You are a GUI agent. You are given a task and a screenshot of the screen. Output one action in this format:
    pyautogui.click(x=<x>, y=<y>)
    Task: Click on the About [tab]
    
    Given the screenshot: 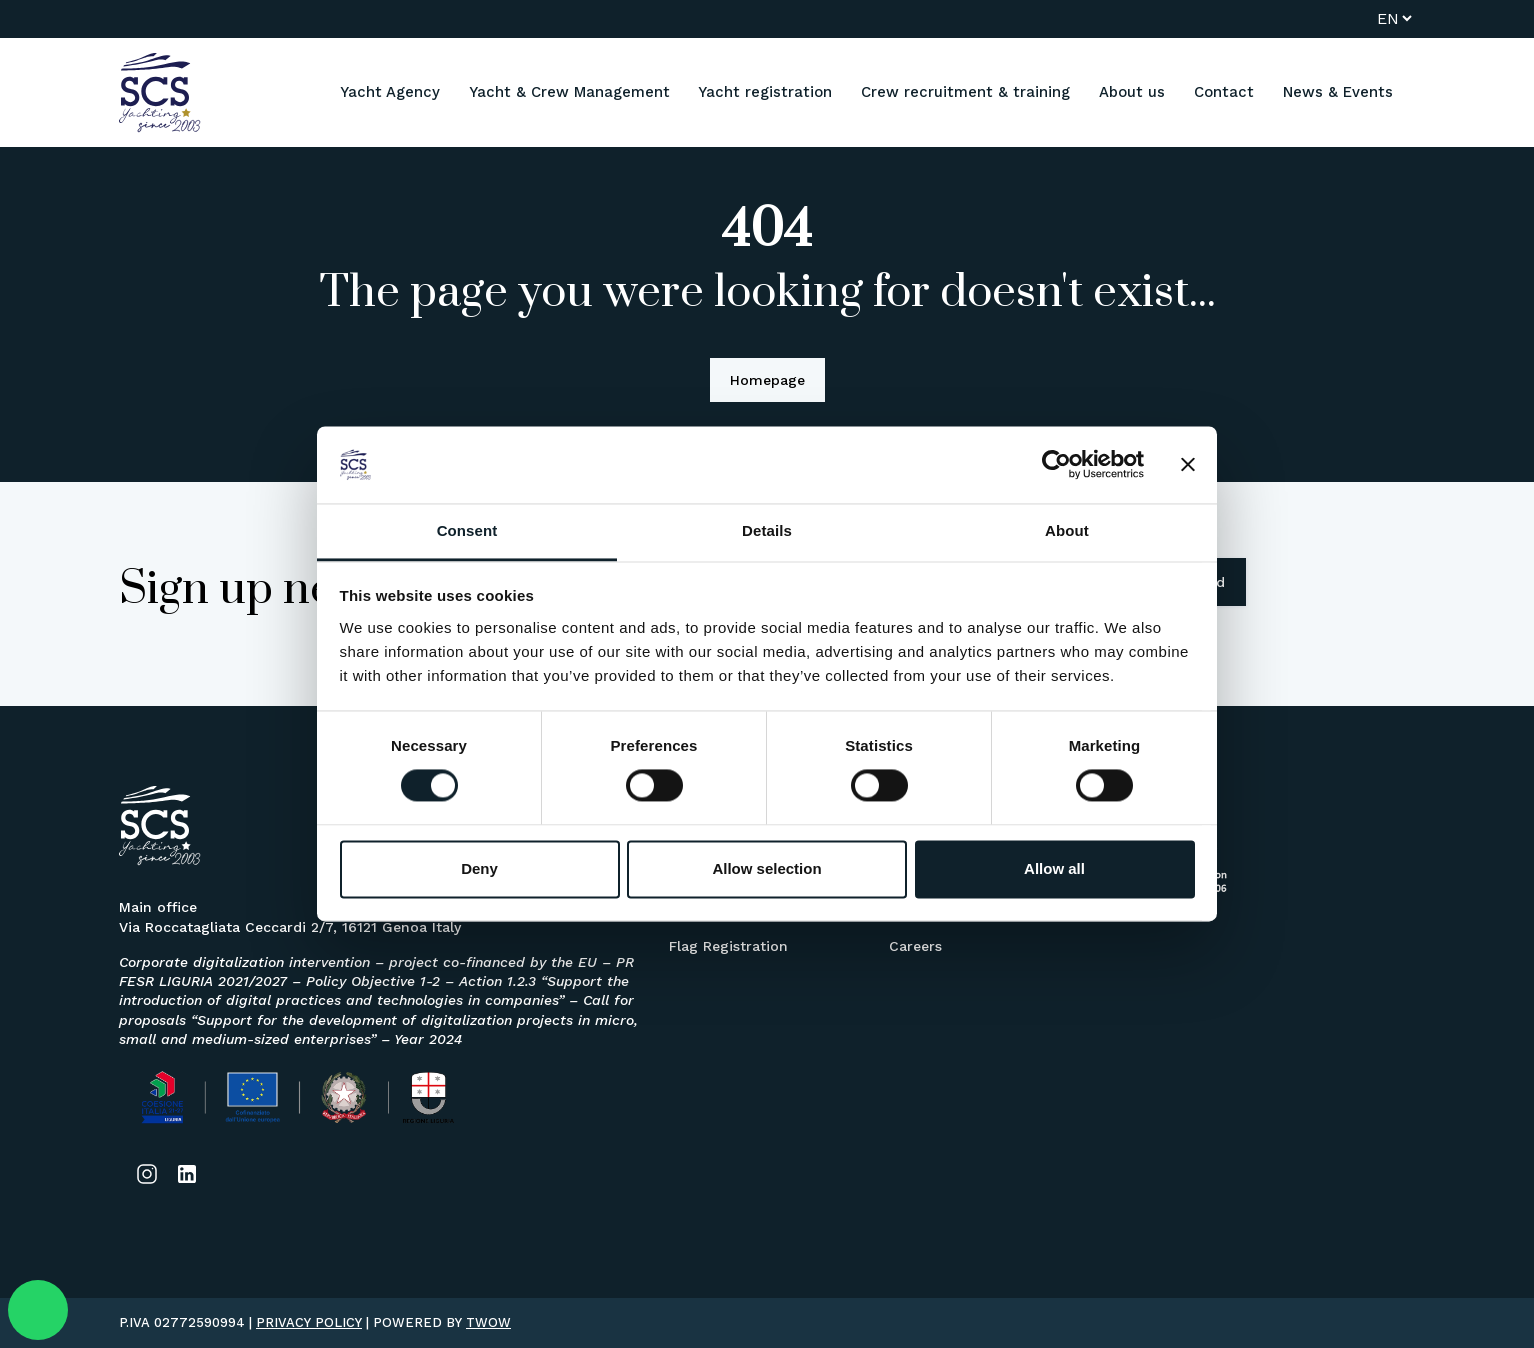 What is the action you would take?
    pyautogui.click(x=1067, y=530)
    